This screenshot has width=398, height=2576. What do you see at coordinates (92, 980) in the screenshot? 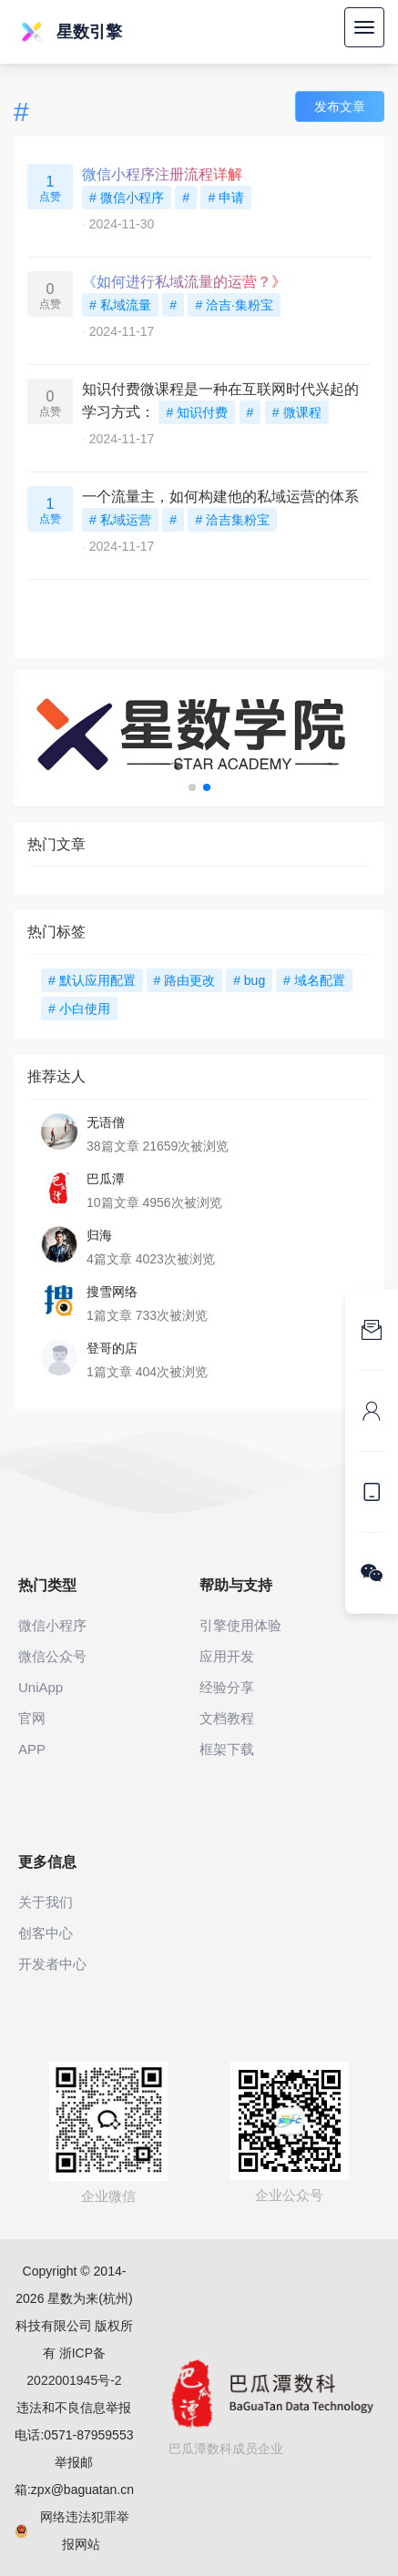
I see `# 默认应用配置` at bounding box center [92, 980].